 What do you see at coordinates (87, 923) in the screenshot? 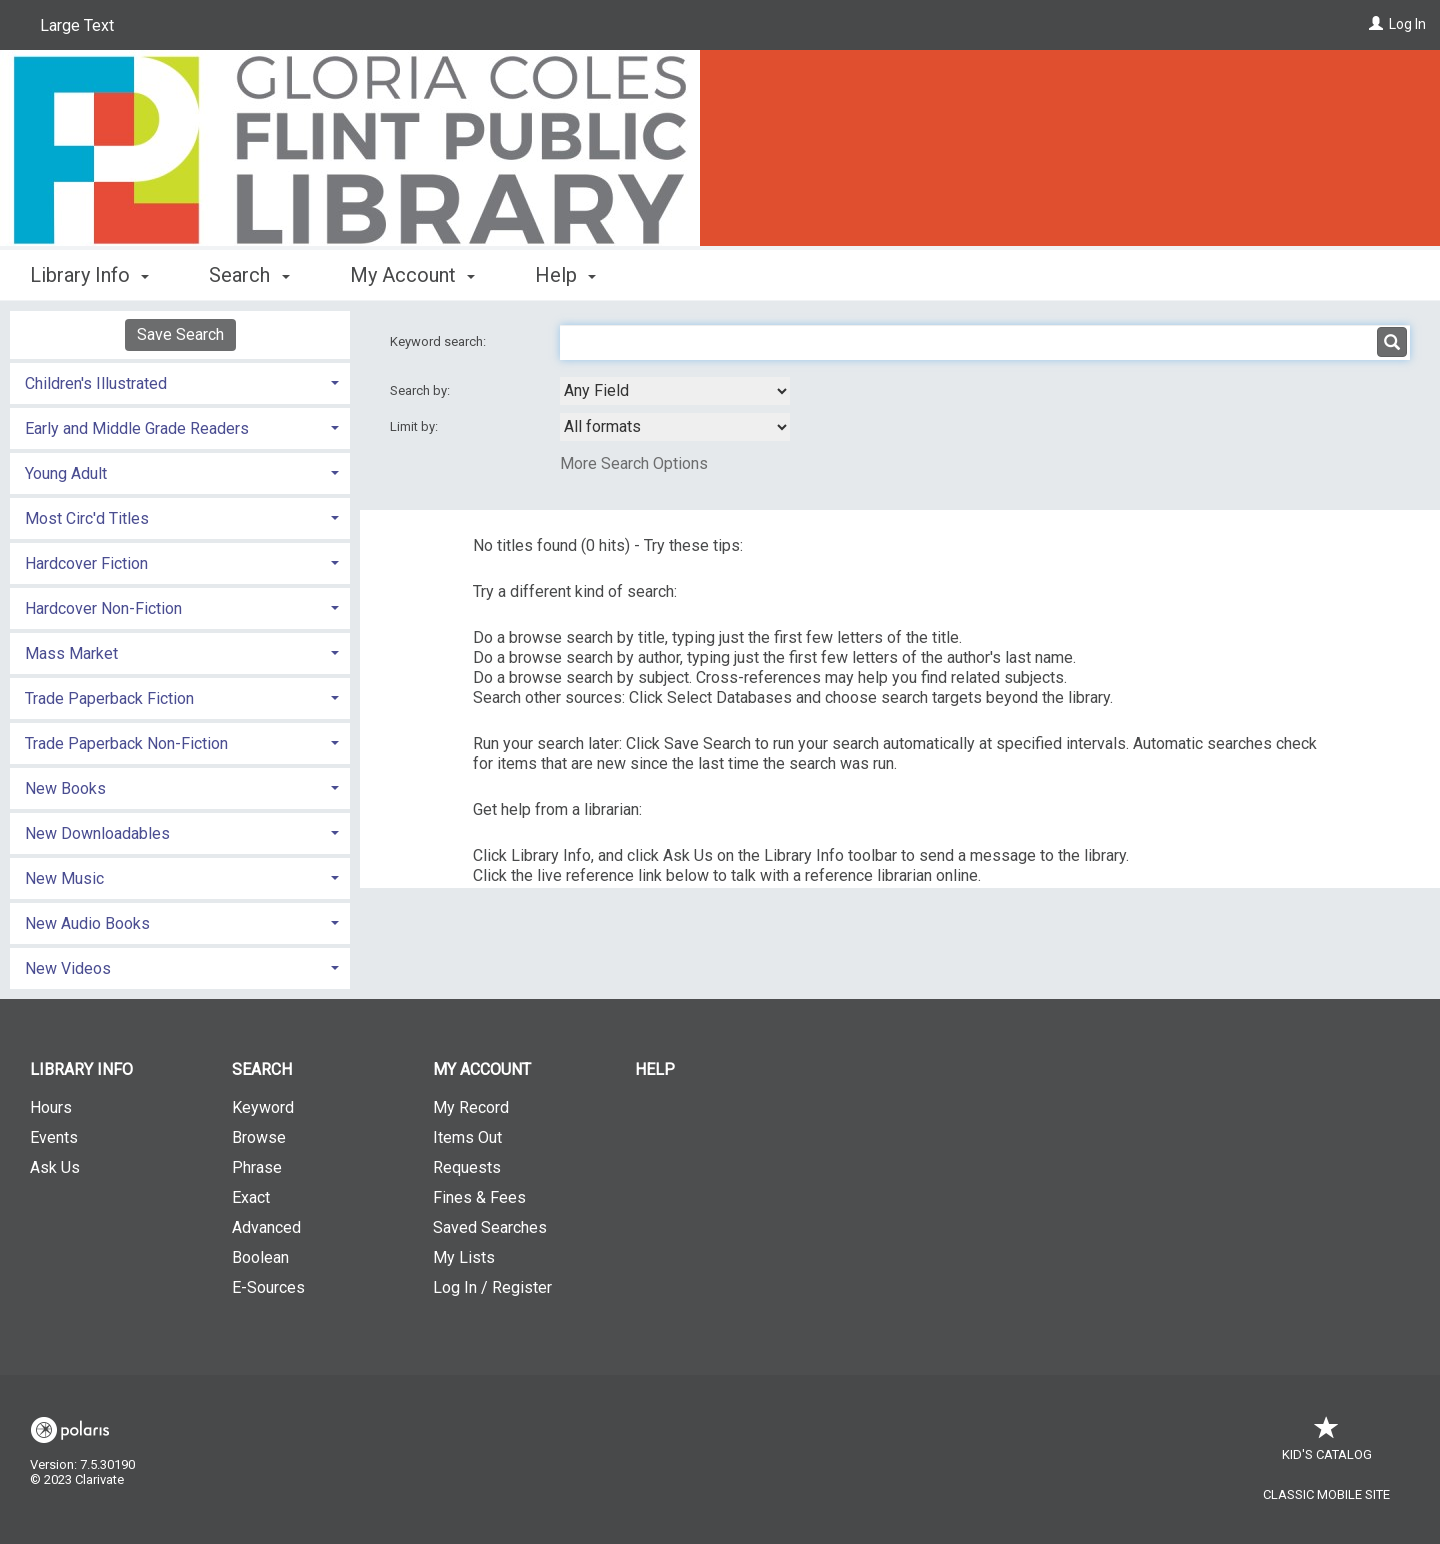
I see `New Audio Books [button]` at bounding box center [87, 923].